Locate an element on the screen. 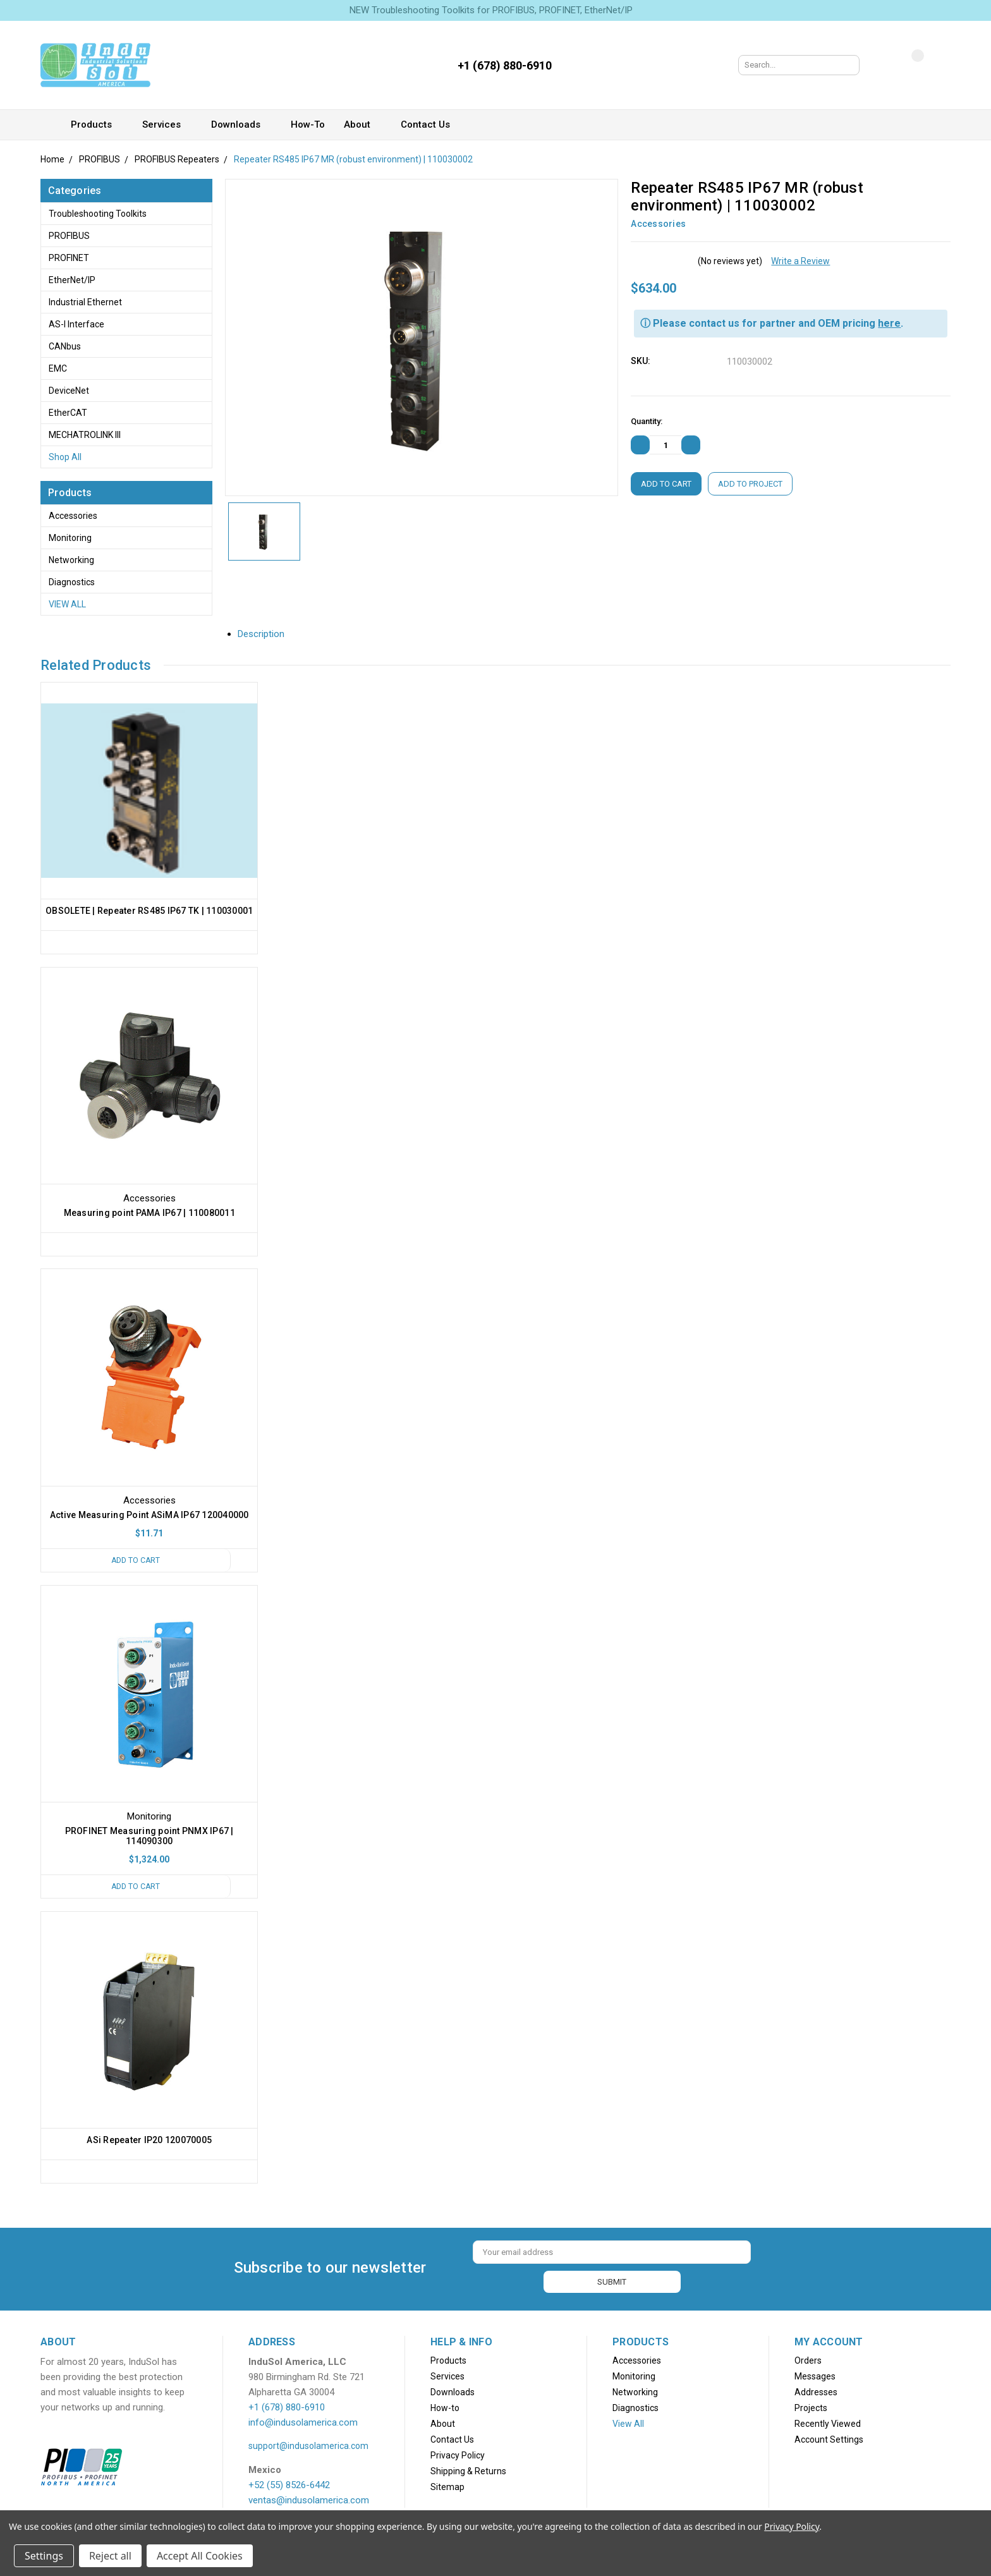  Reject all is located at coordinates (110, 2556).